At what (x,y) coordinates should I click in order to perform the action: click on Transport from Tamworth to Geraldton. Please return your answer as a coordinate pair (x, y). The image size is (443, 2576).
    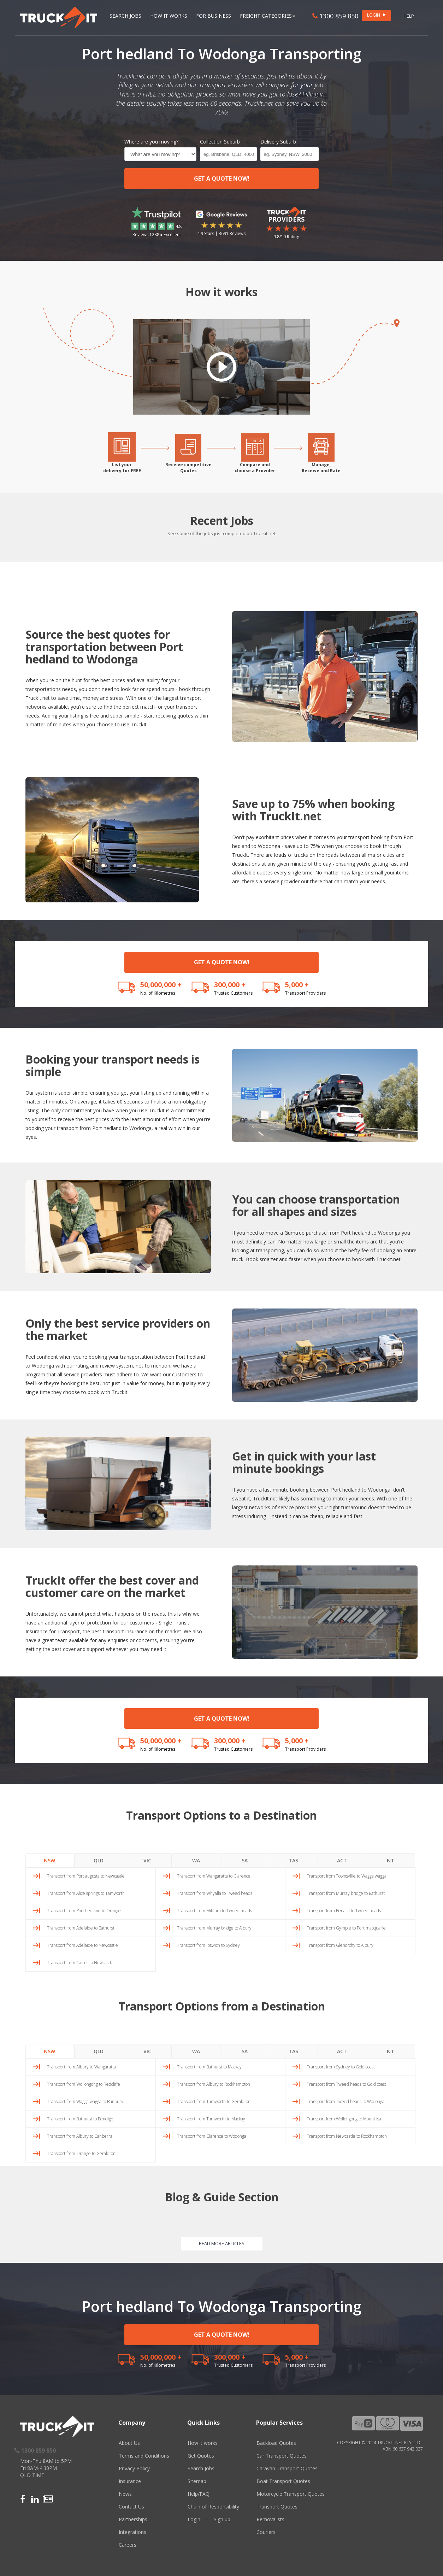
    Looking at the image, I should click on (213, 2101).